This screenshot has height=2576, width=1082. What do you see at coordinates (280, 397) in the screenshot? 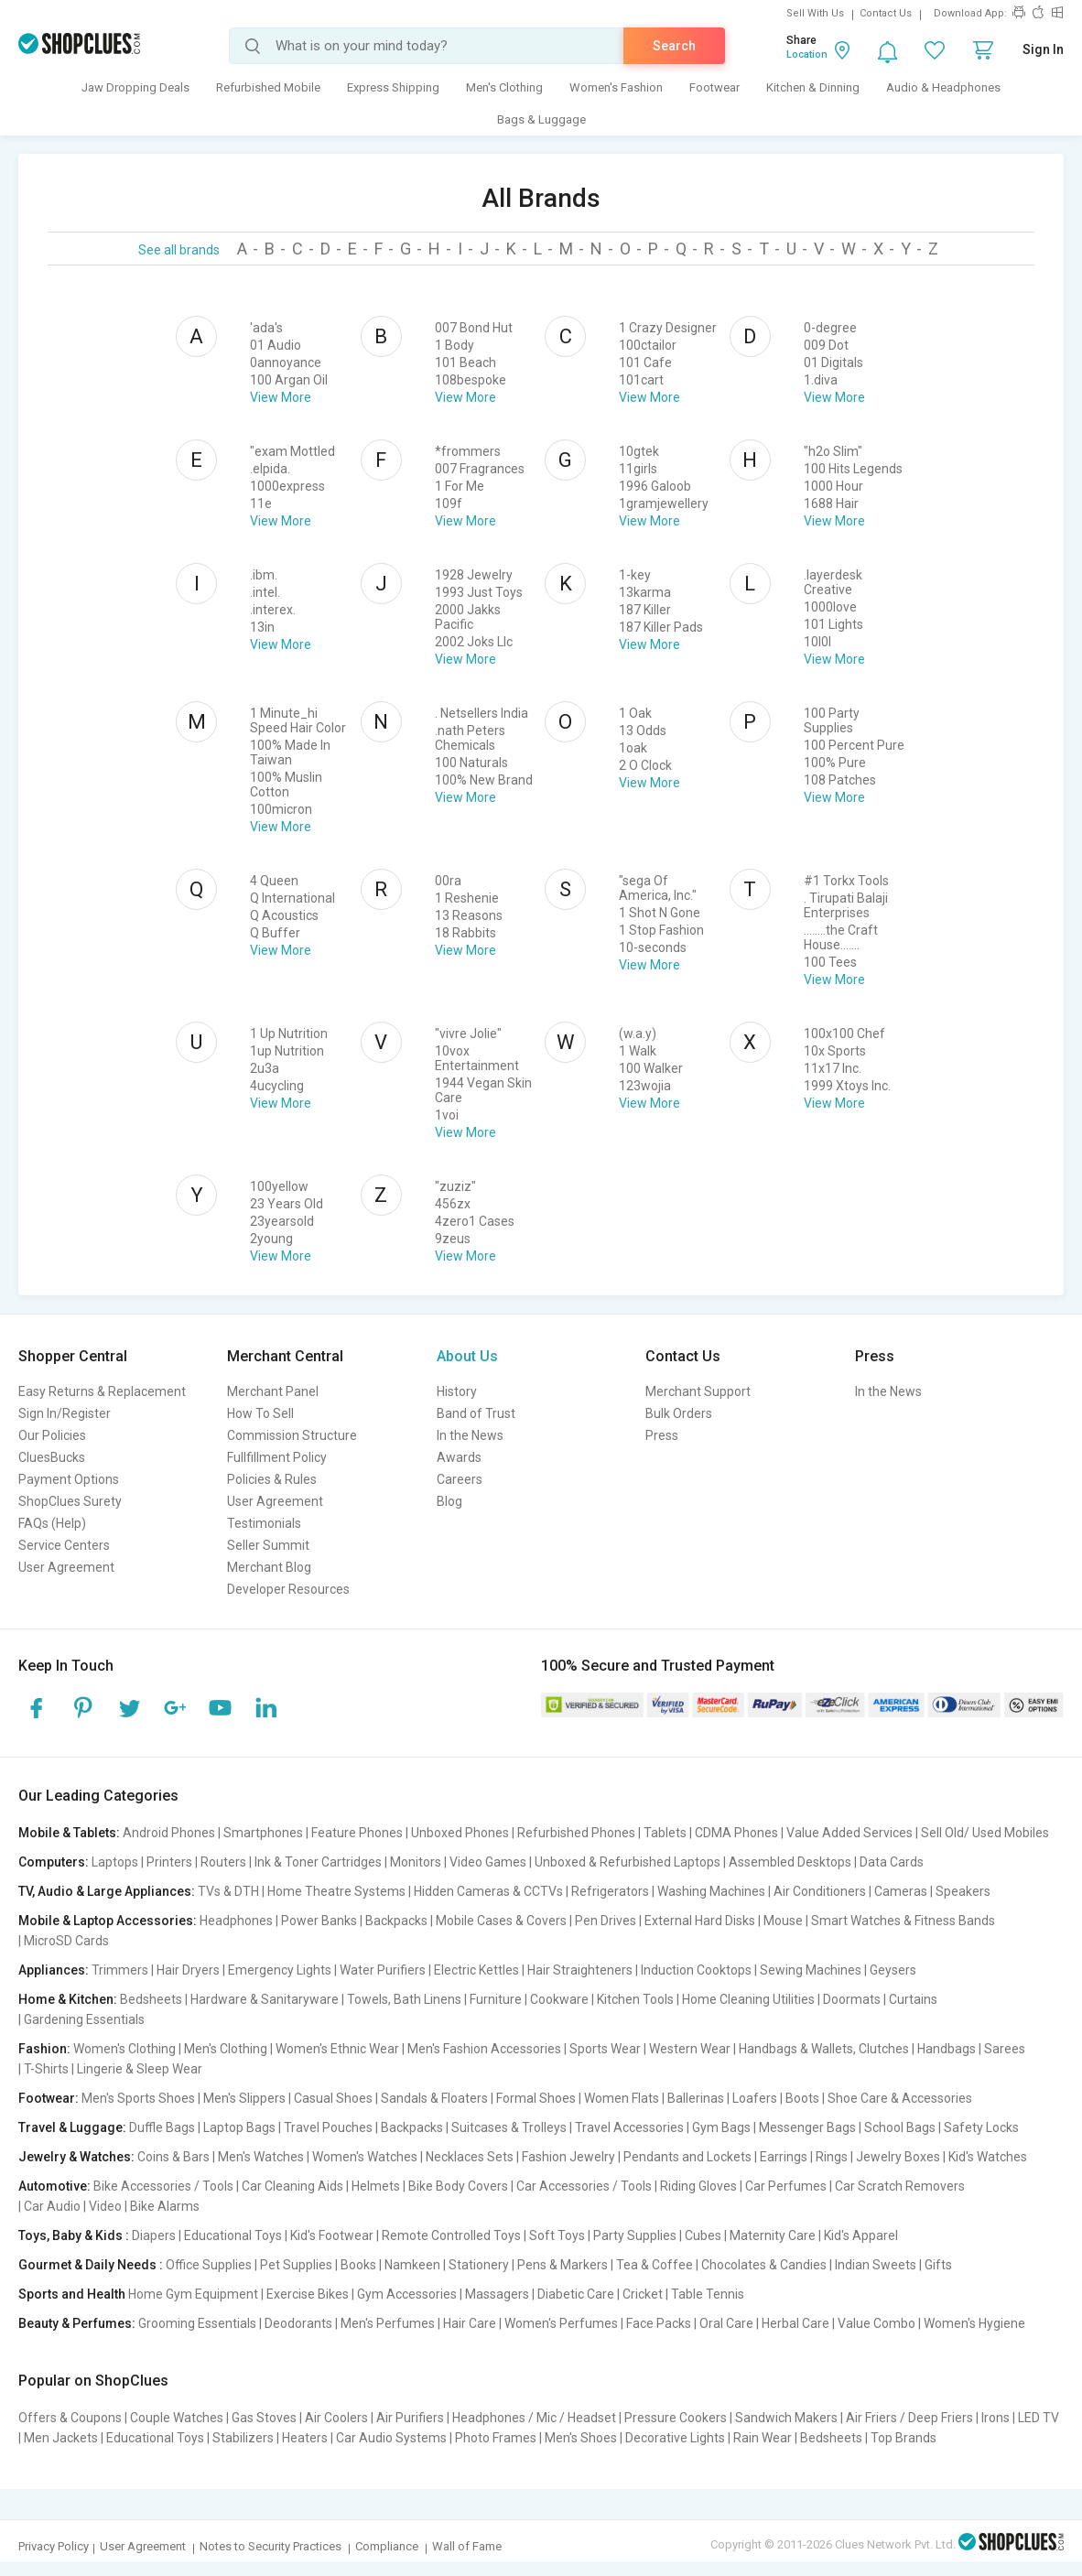
I see `View More` at bounding box center [280, 397].